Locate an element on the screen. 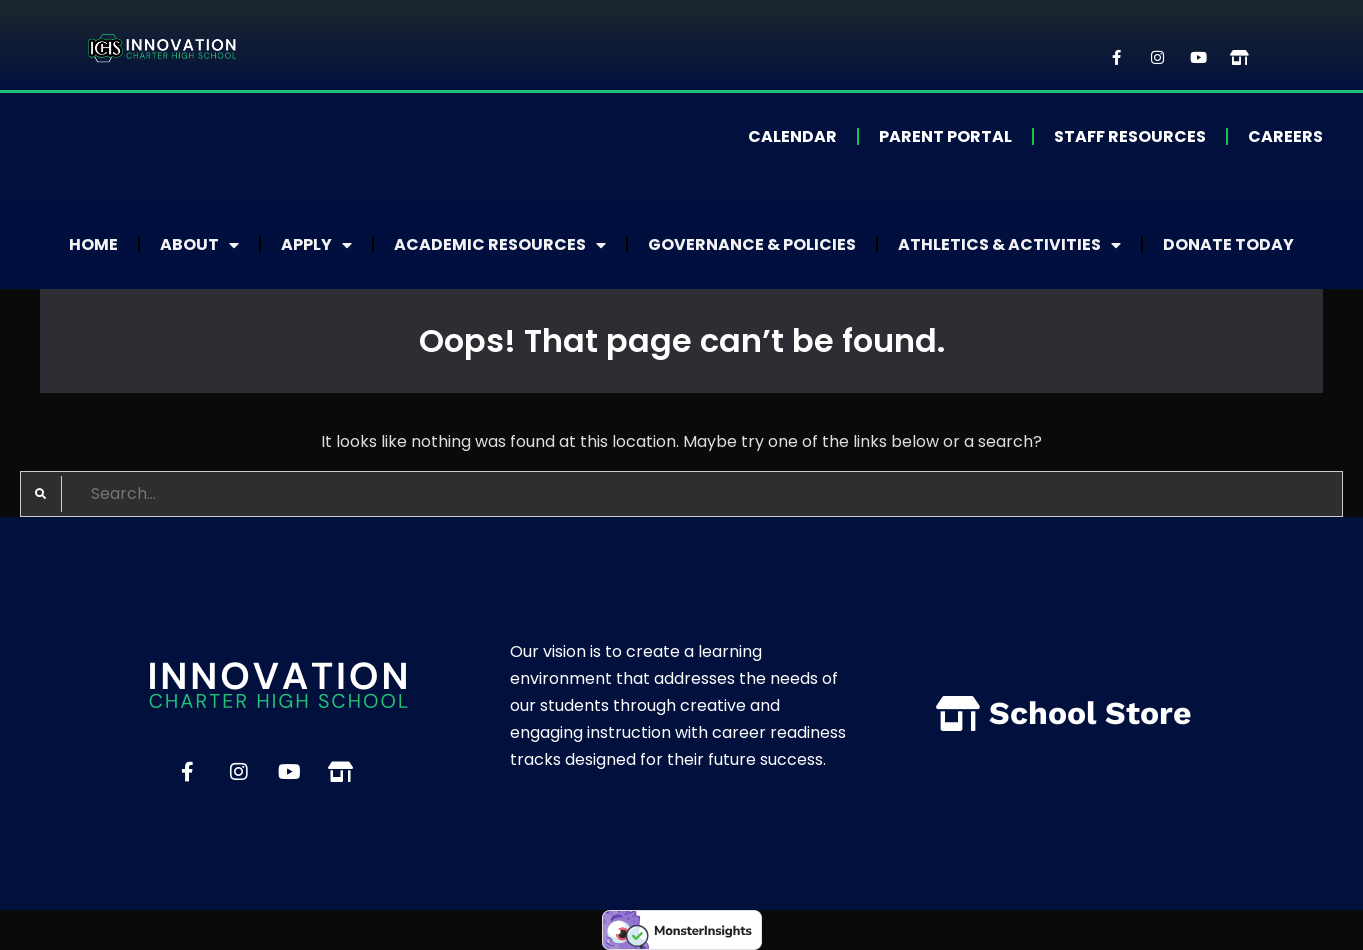  School Store is located at coordinates (1090, 713).